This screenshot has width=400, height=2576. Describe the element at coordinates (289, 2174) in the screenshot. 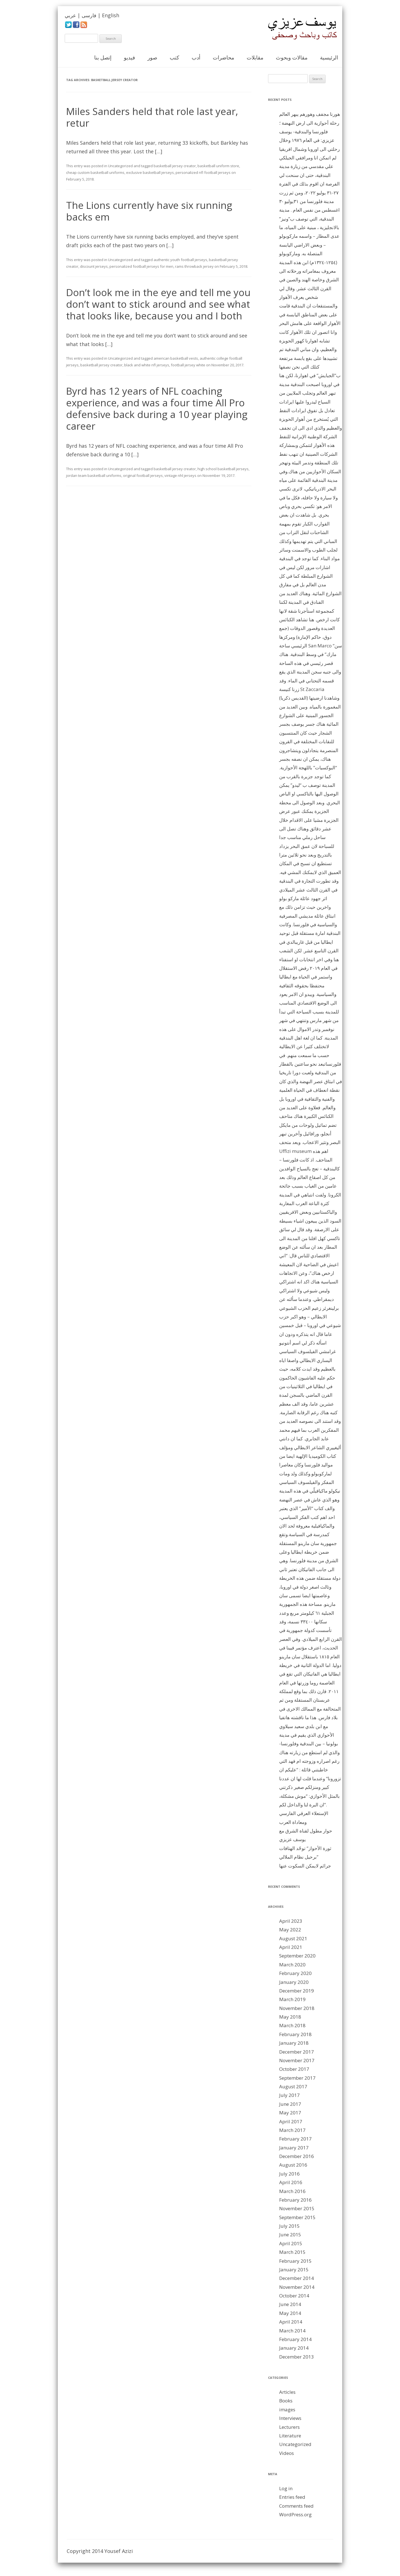

I see `July 2016` at that location.